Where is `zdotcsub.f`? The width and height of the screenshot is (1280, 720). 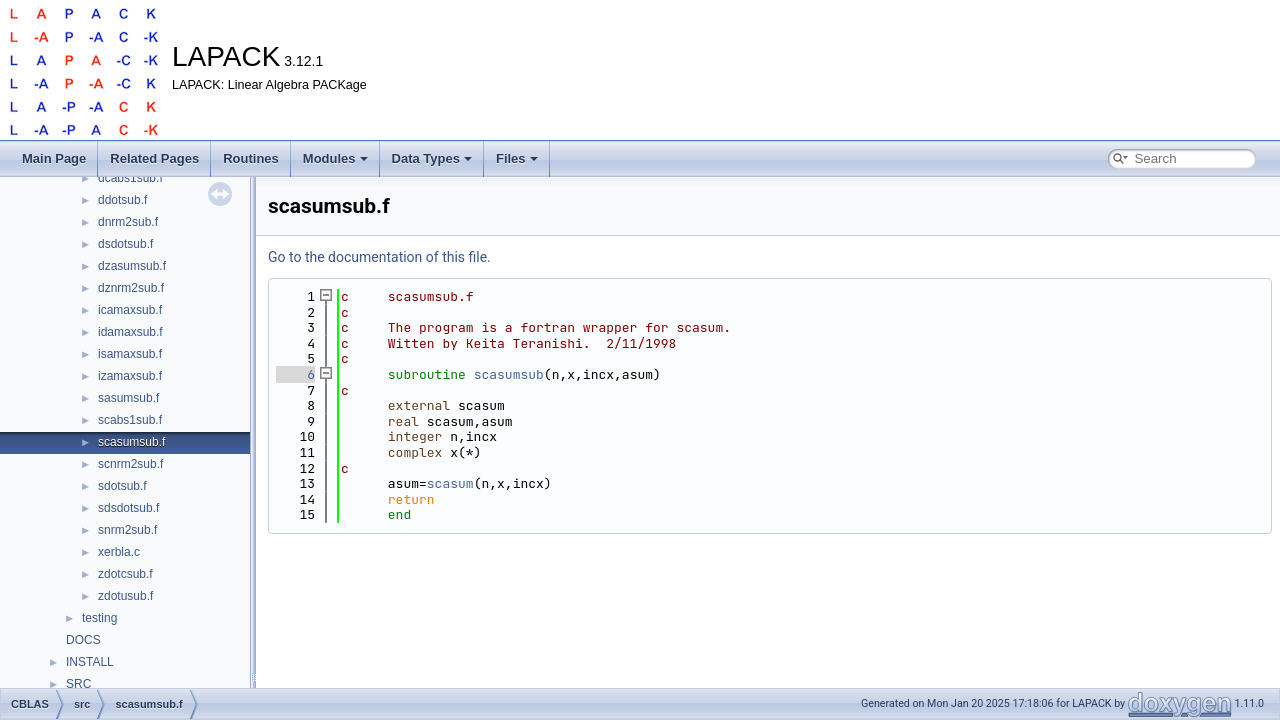 zdotcsub.f is located at coordinates (125, 574).